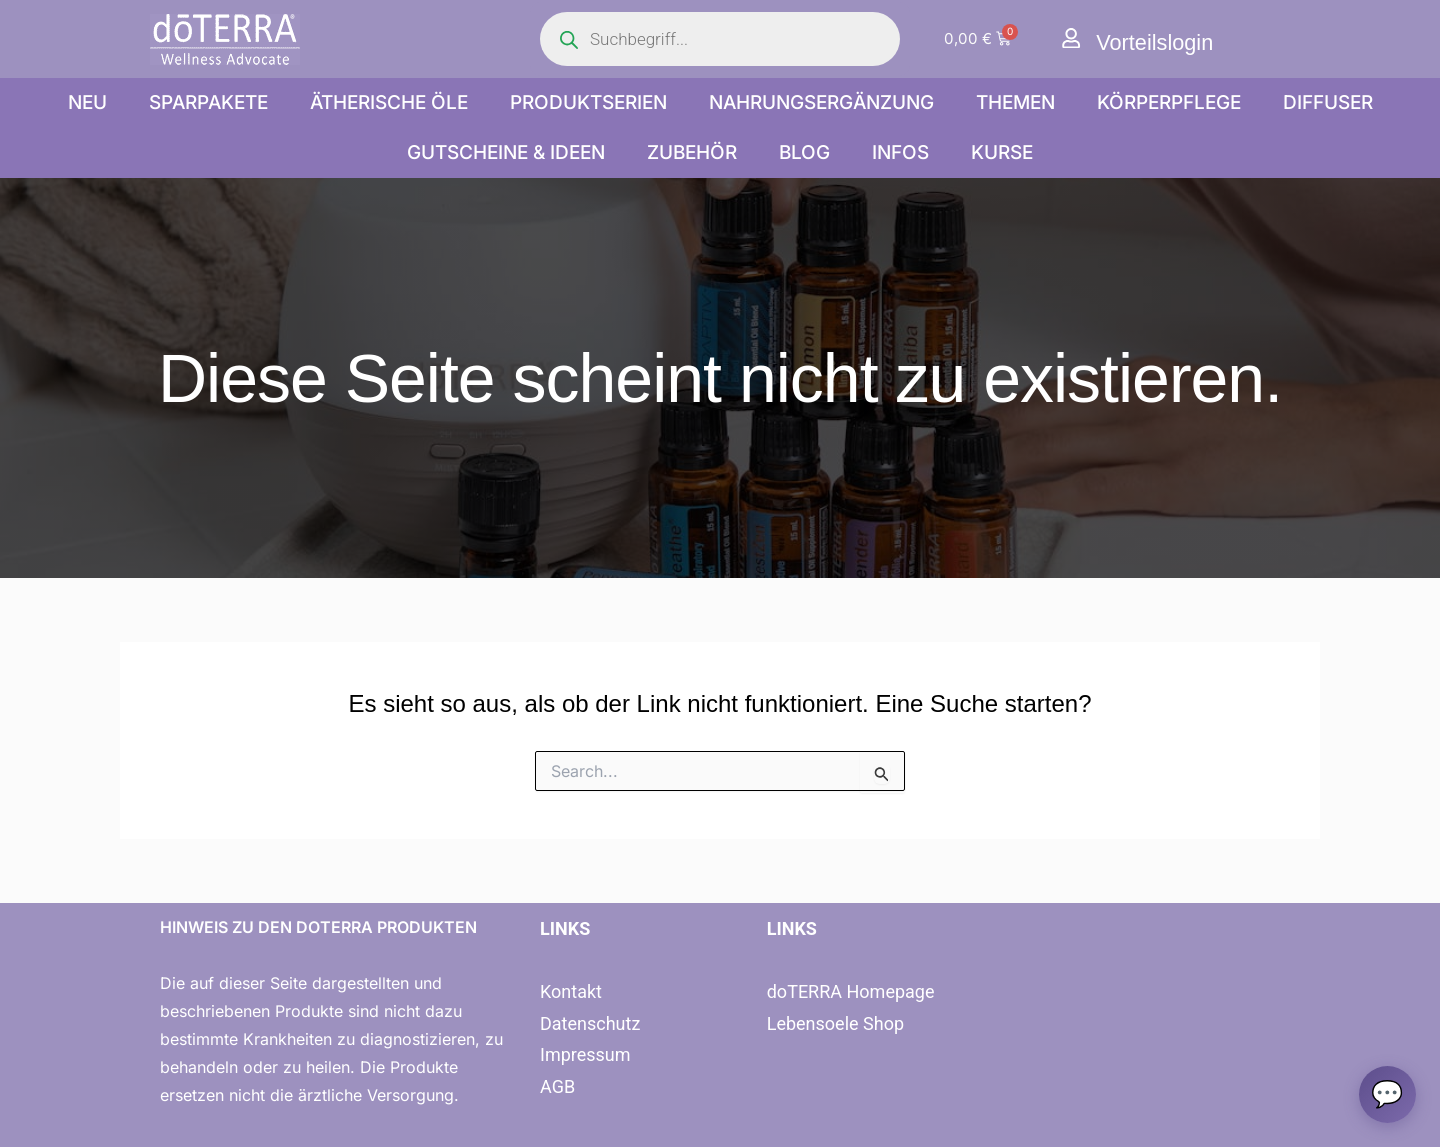 The height and width of the screenshot is (1147, 1440). What do you see at coordinates (208, 102) in the screenshot?
I see `Sparpakete` at bounding box center [208, 102].